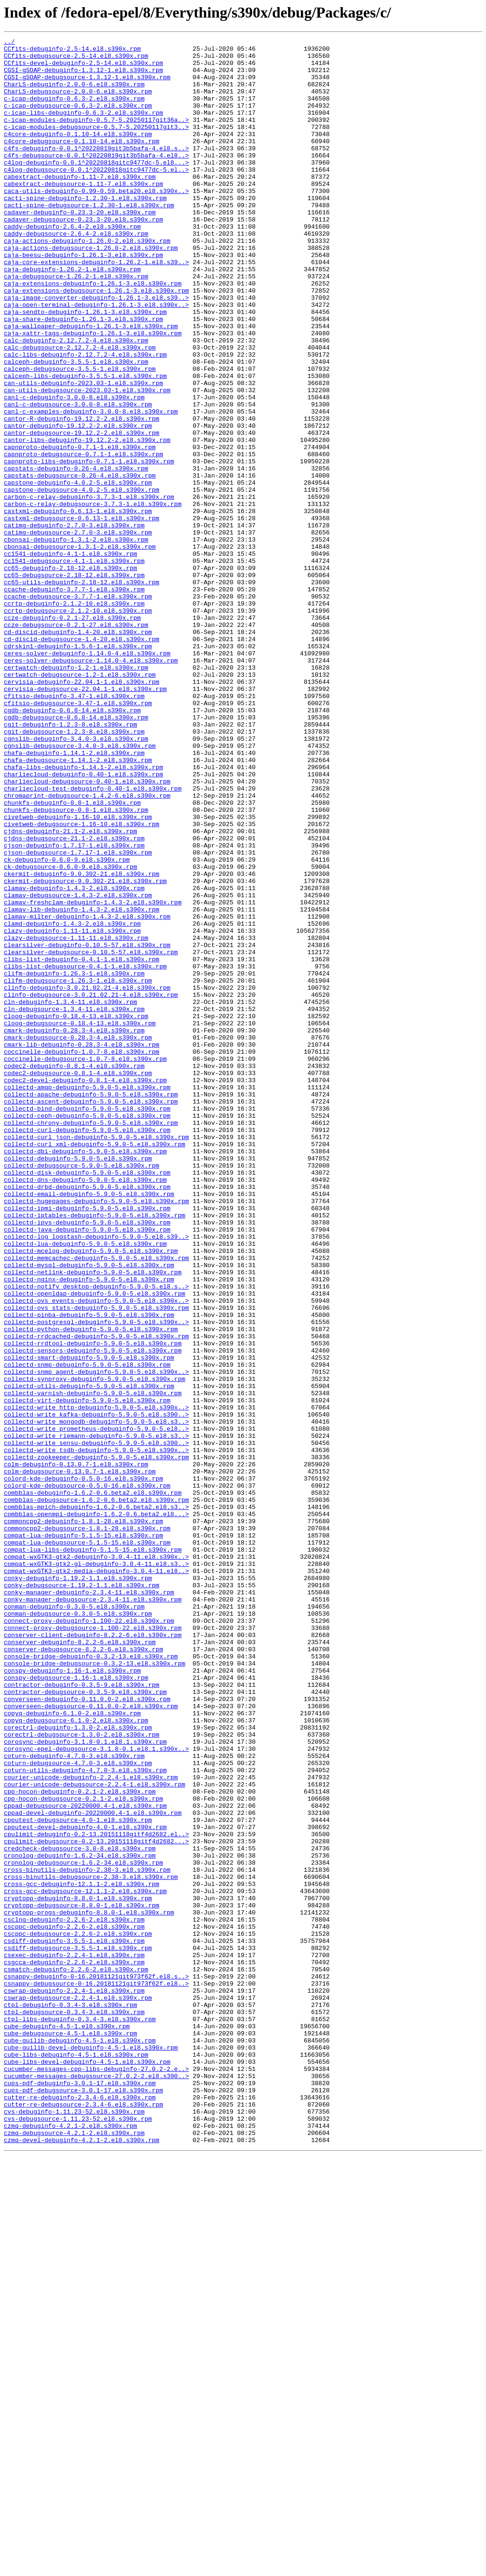 Image resolution: width=486 pixels, height=2576 pixels. What do you see at coordinates (78, 2176) in the screenshot?
I see `cpputest-debugsource-4.0-1.el8.s390x.rpm` at bounding box center [78, 2176].